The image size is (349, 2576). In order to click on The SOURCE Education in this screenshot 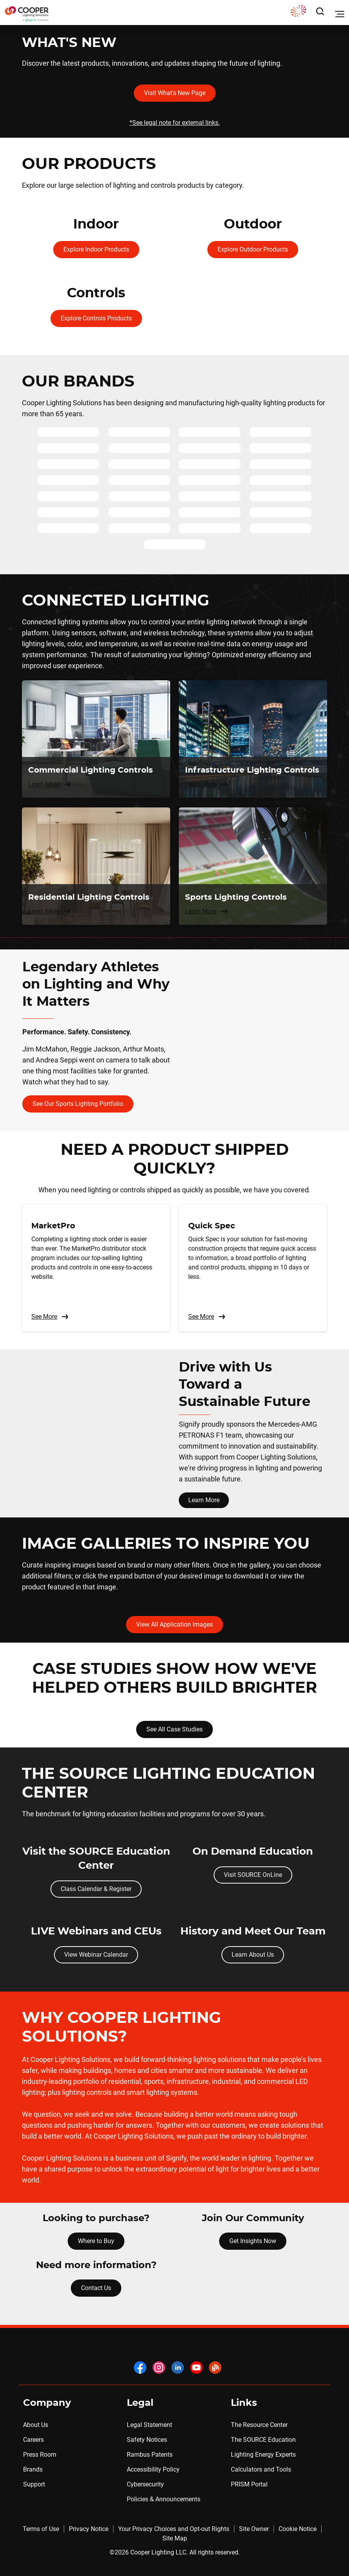, I will do `click(263, 2439)`.